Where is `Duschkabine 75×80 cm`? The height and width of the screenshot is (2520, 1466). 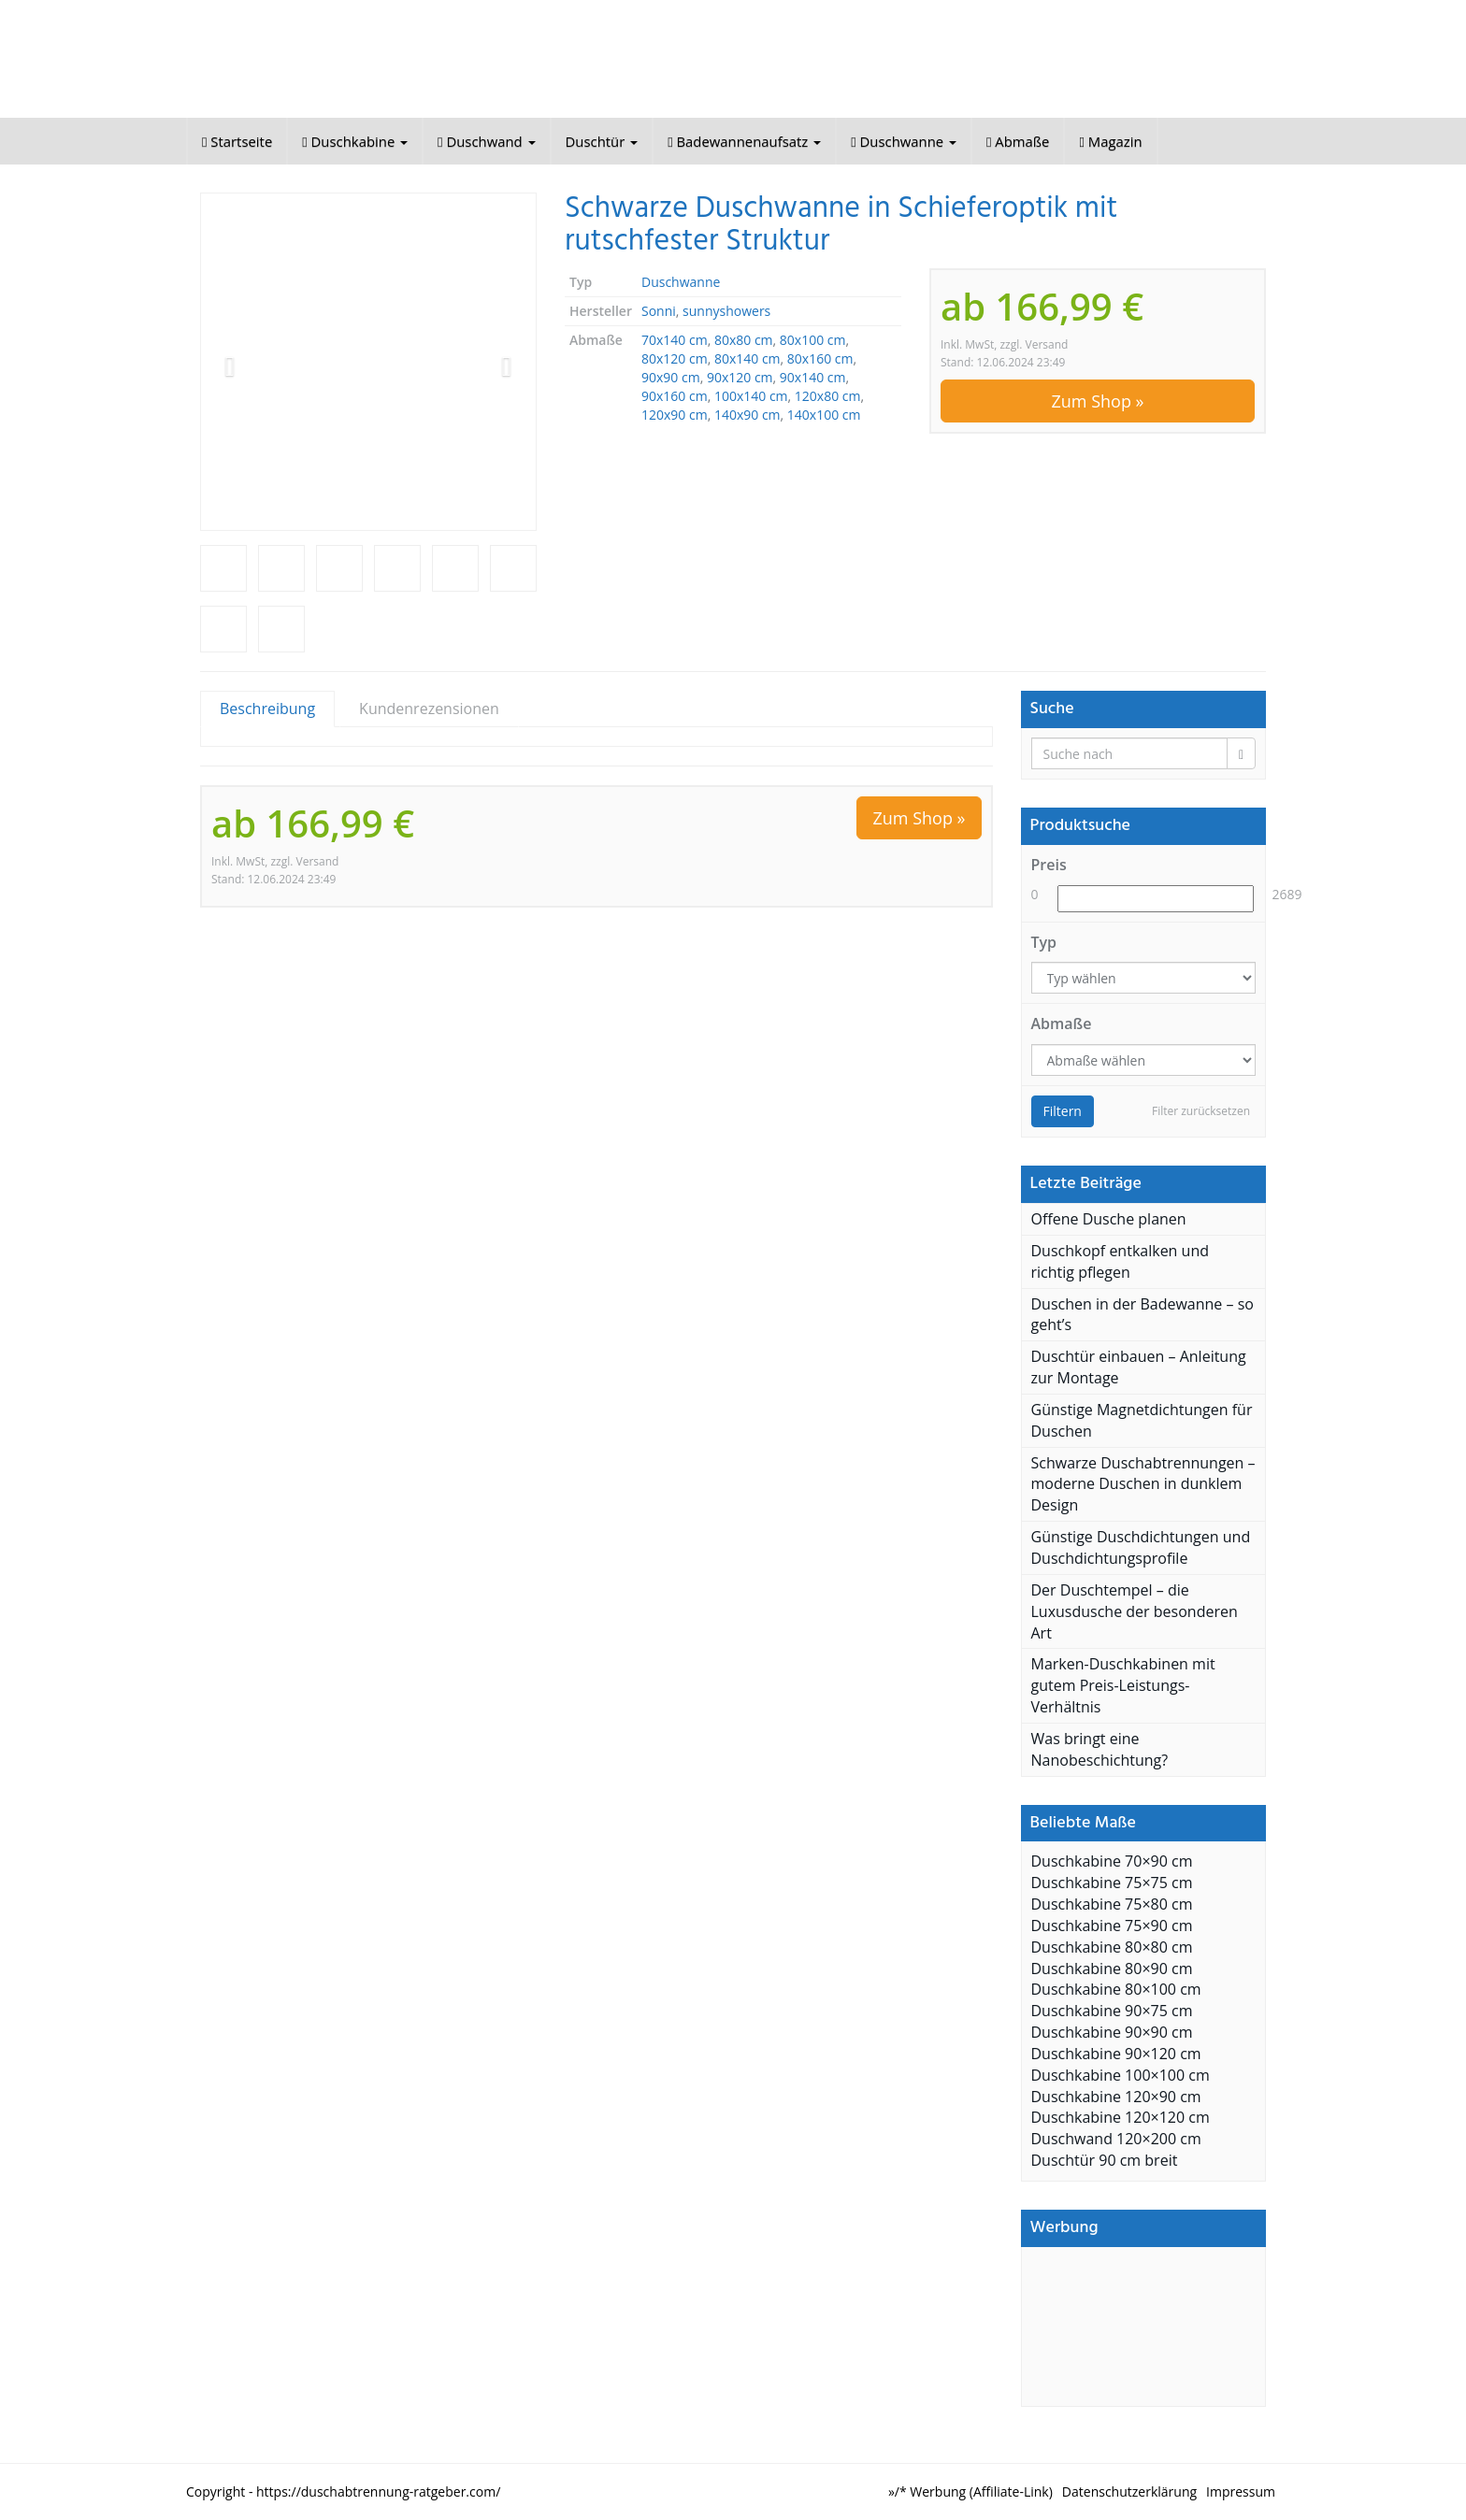
Duschkabine 75×80 cm is located at coordinates (1112, 1904).